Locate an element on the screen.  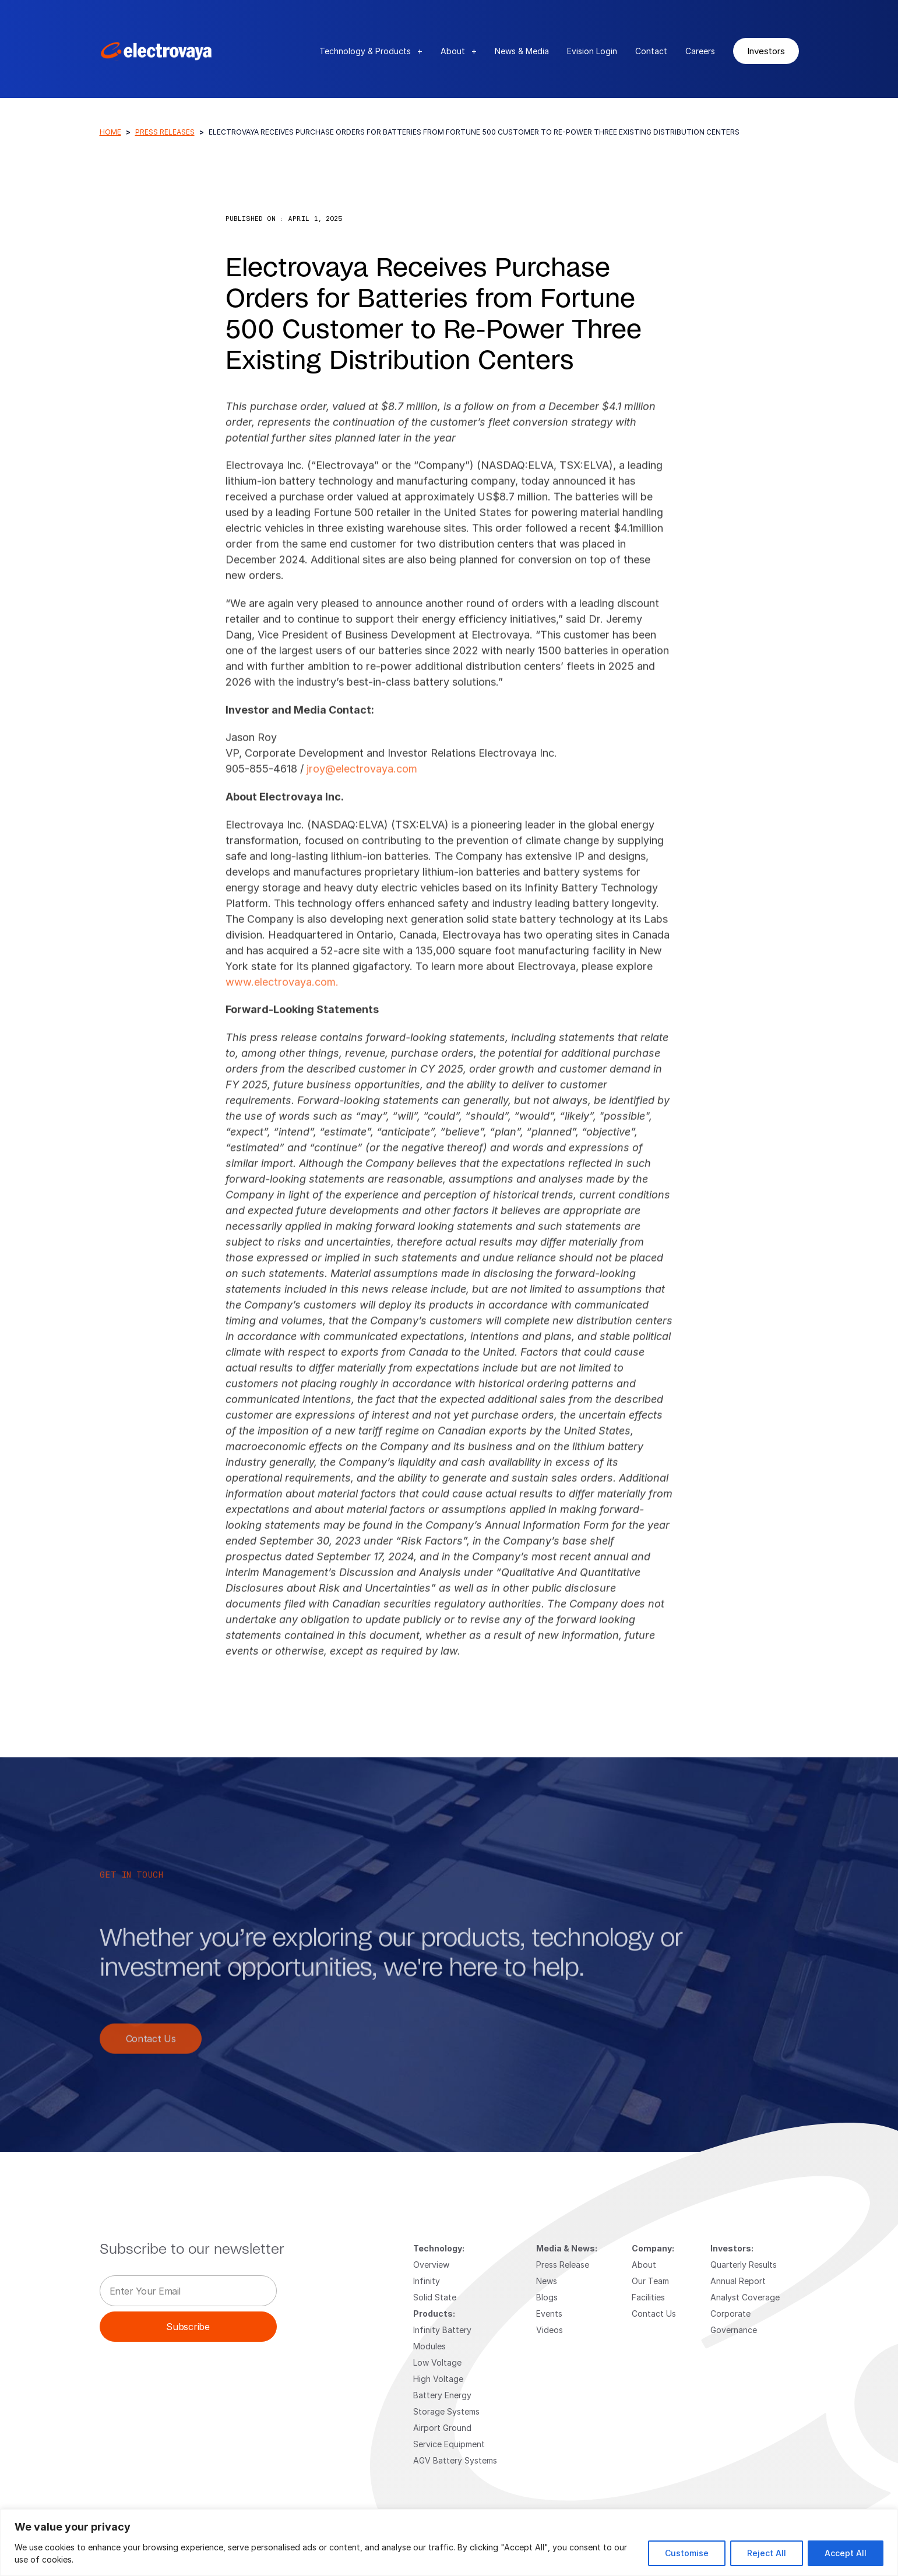
High Voltage is located at coordinates (438, 2379).